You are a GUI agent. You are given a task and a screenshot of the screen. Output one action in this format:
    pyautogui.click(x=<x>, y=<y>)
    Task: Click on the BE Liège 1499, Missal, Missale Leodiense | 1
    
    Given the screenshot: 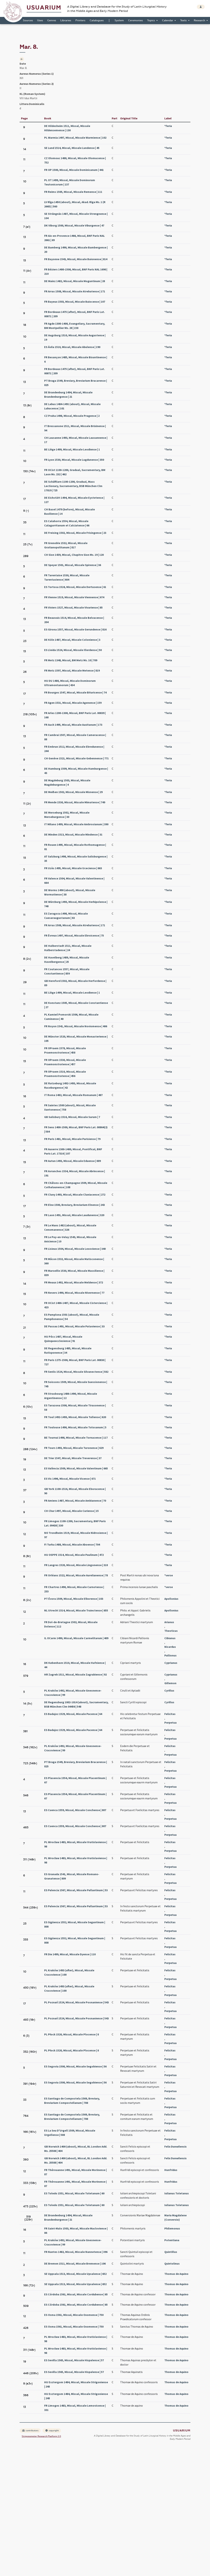 What is the action you would take?
    pyautogui.click(x=72, y=449)
    